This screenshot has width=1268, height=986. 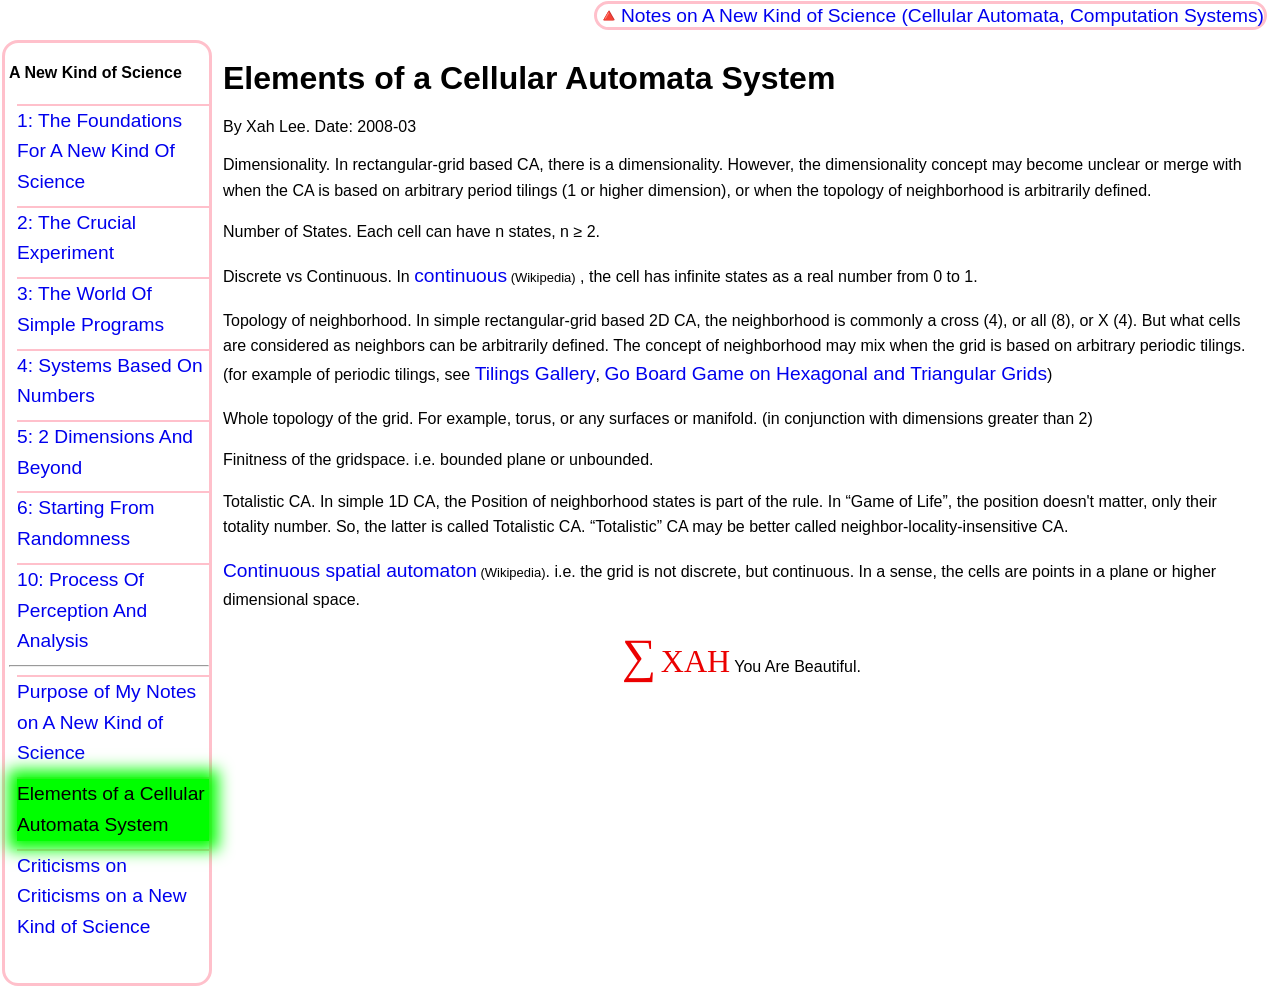 What do you see at coordinates (102, 896) in the screenshot?
I see `Criticisms on Criticisms on a New Kind of Science` at bounding box center [102, 896].